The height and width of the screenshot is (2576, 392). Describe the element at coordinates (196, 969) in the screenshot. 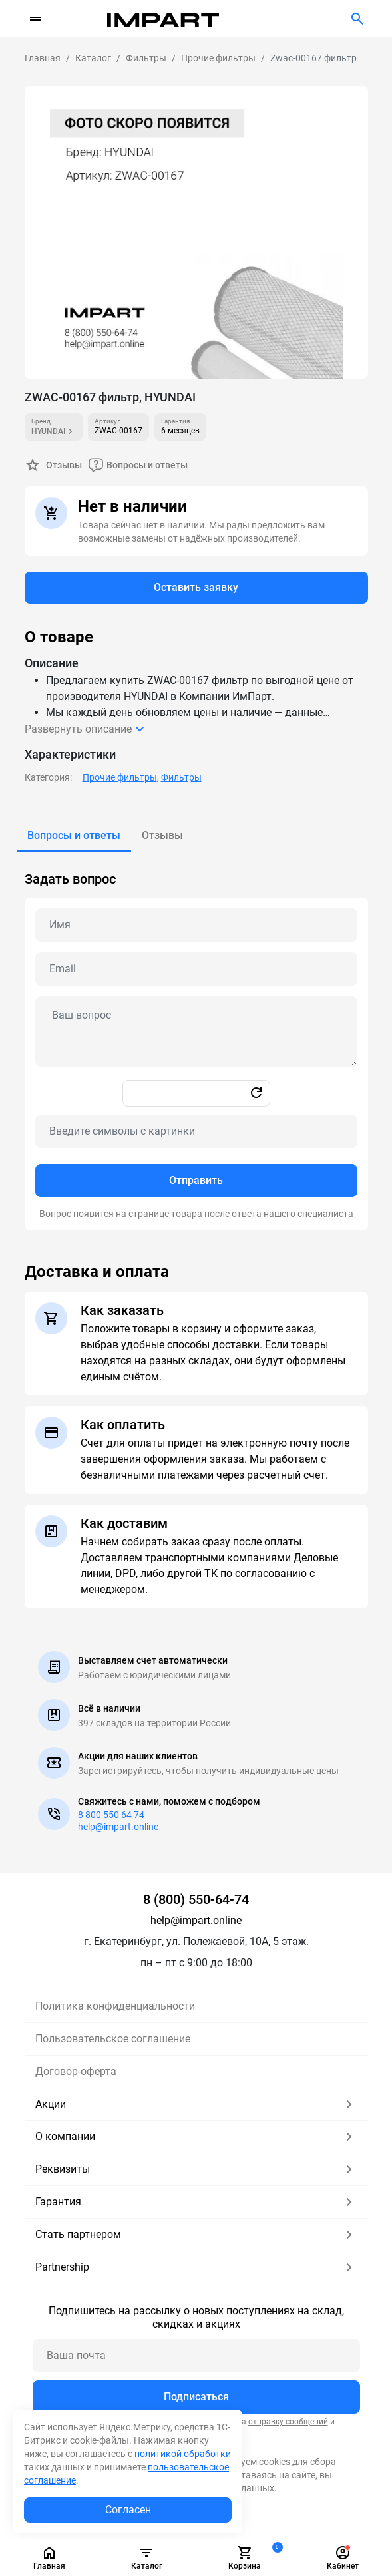

I see `[Email question]` at that location.